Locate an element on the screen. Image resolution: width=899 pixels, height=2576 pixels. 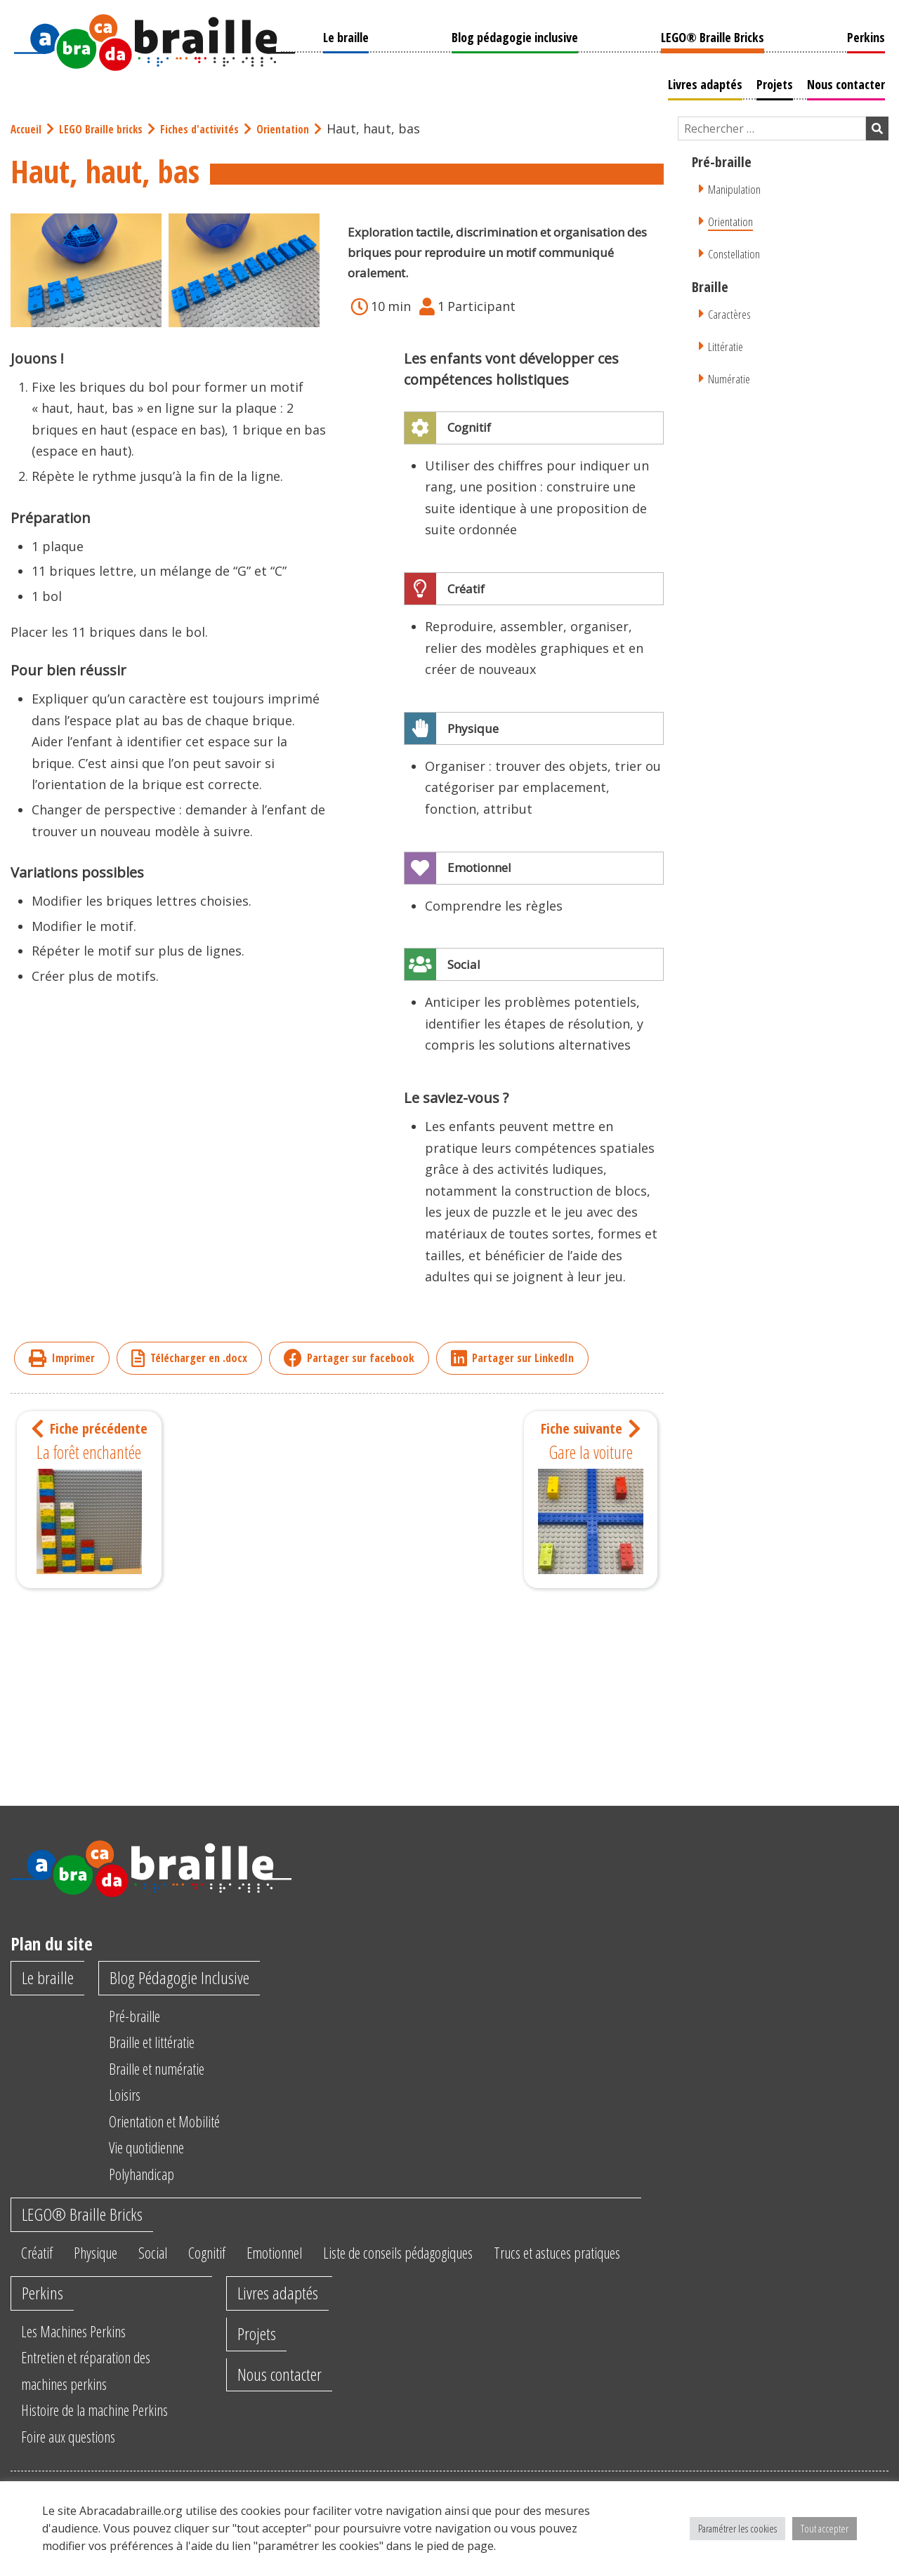
Emotionnel is located at coordinates (303, 2257).